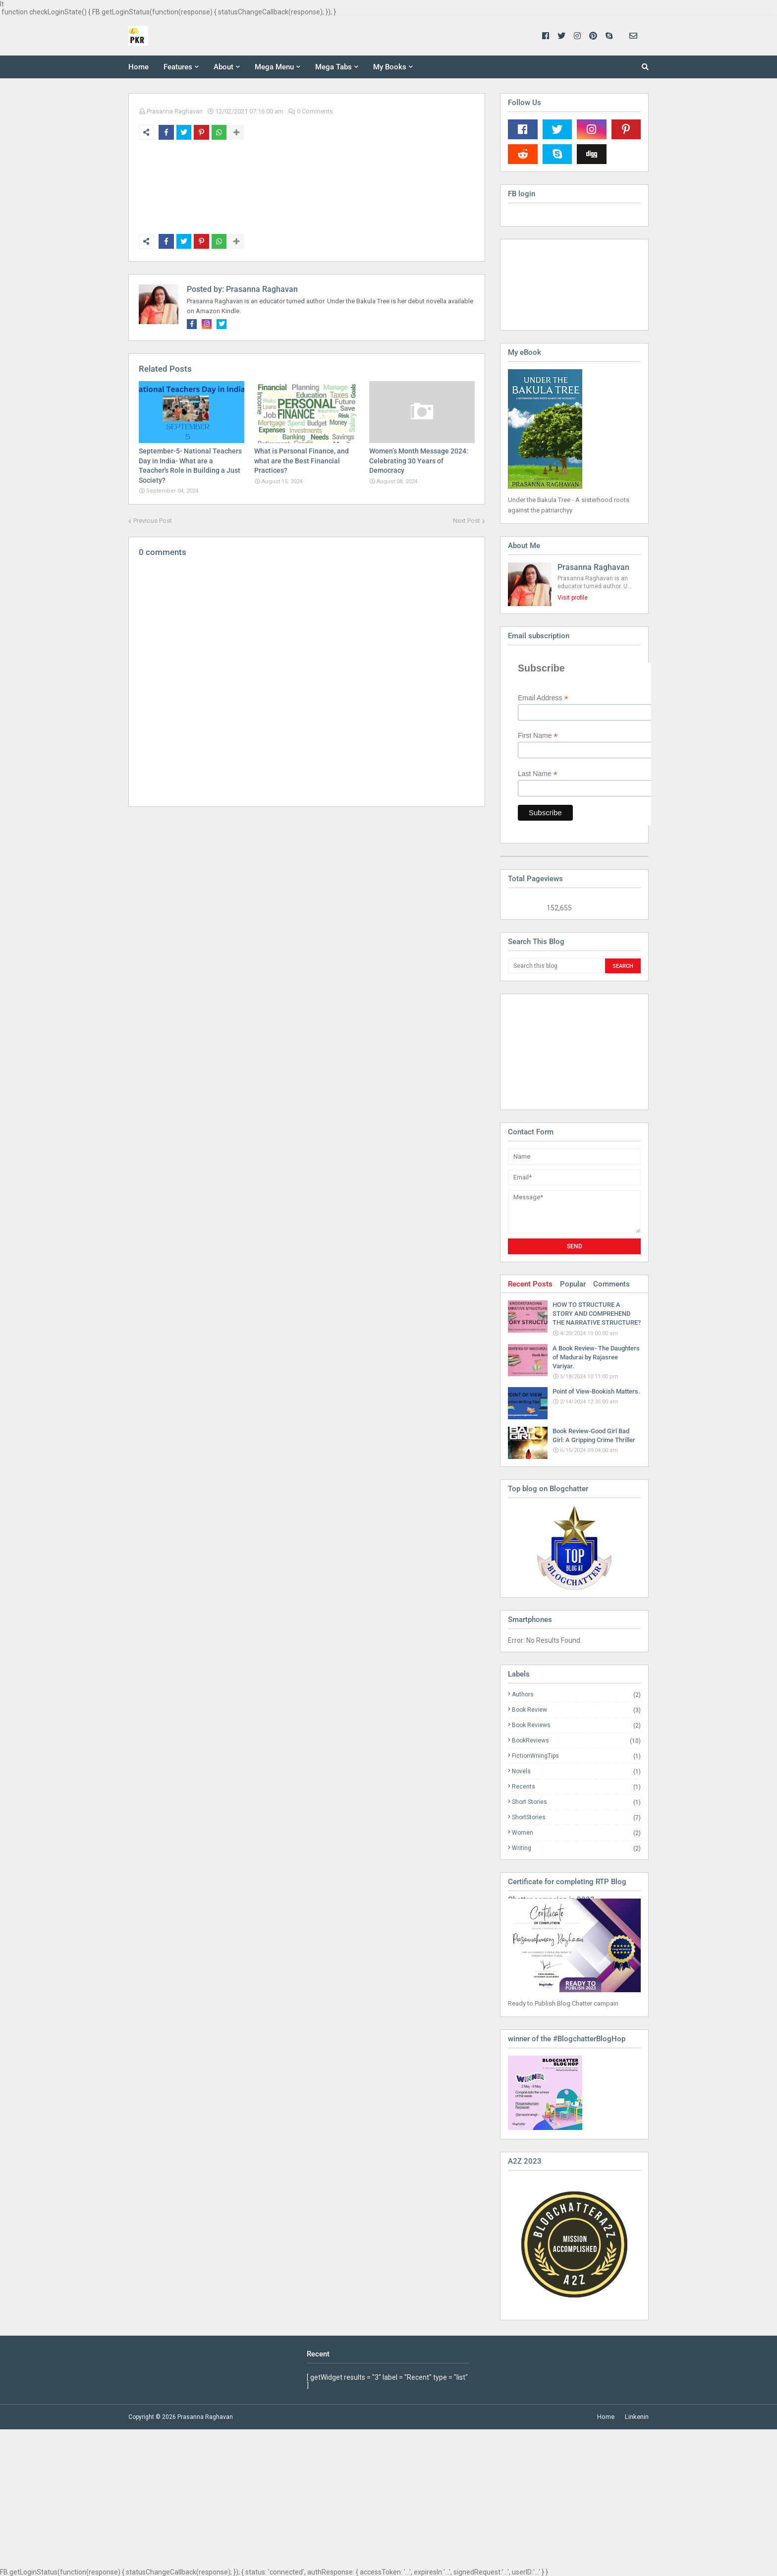 This screenshot has height=2576, width=777. I want to click on BookReviews, so click(576, 1740).